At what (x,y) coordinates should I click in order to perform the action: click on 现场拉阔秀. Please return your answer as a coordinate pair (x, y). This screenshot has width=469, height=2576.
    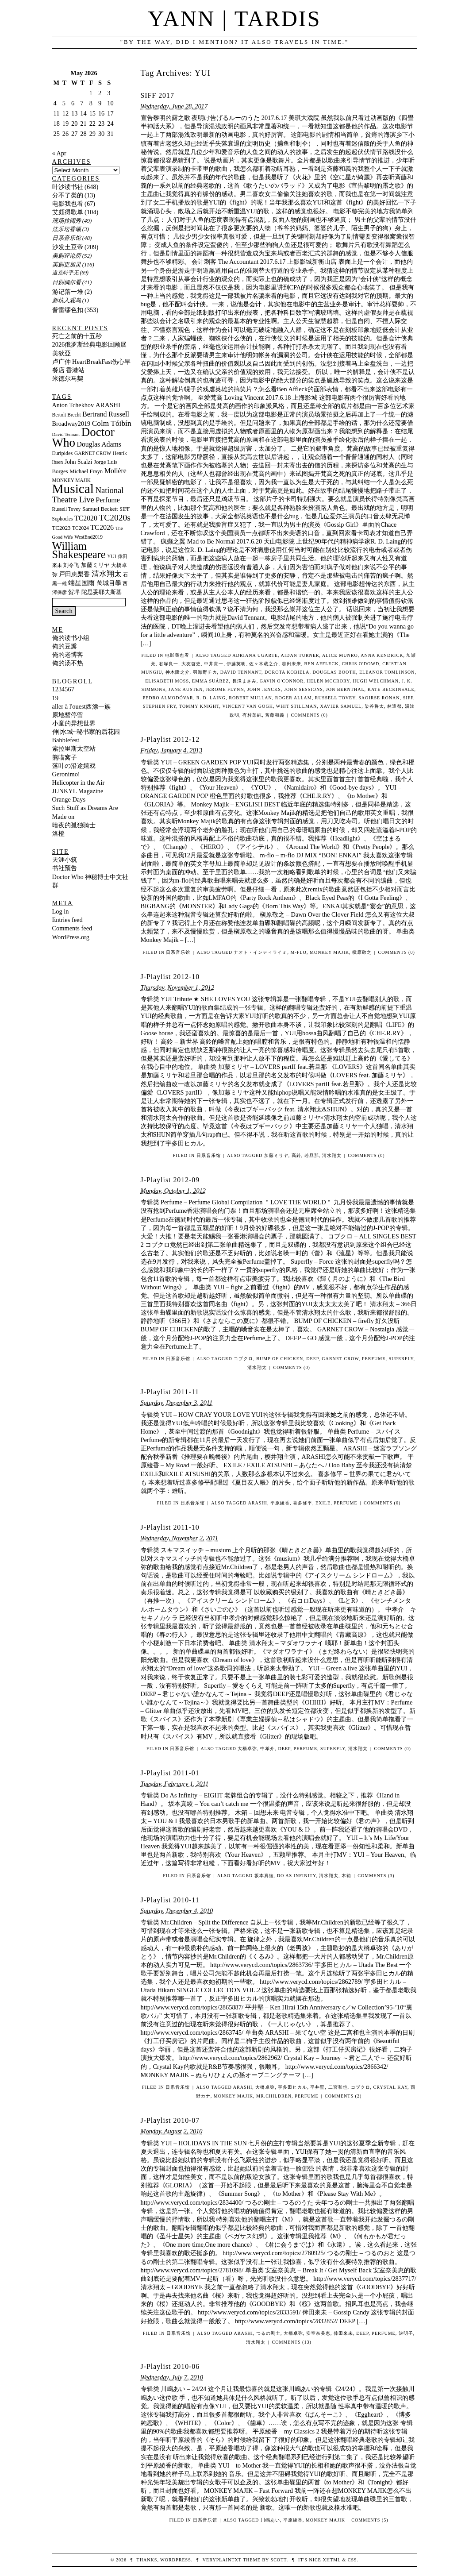
    Looking at the image, I should click on (66, 220).